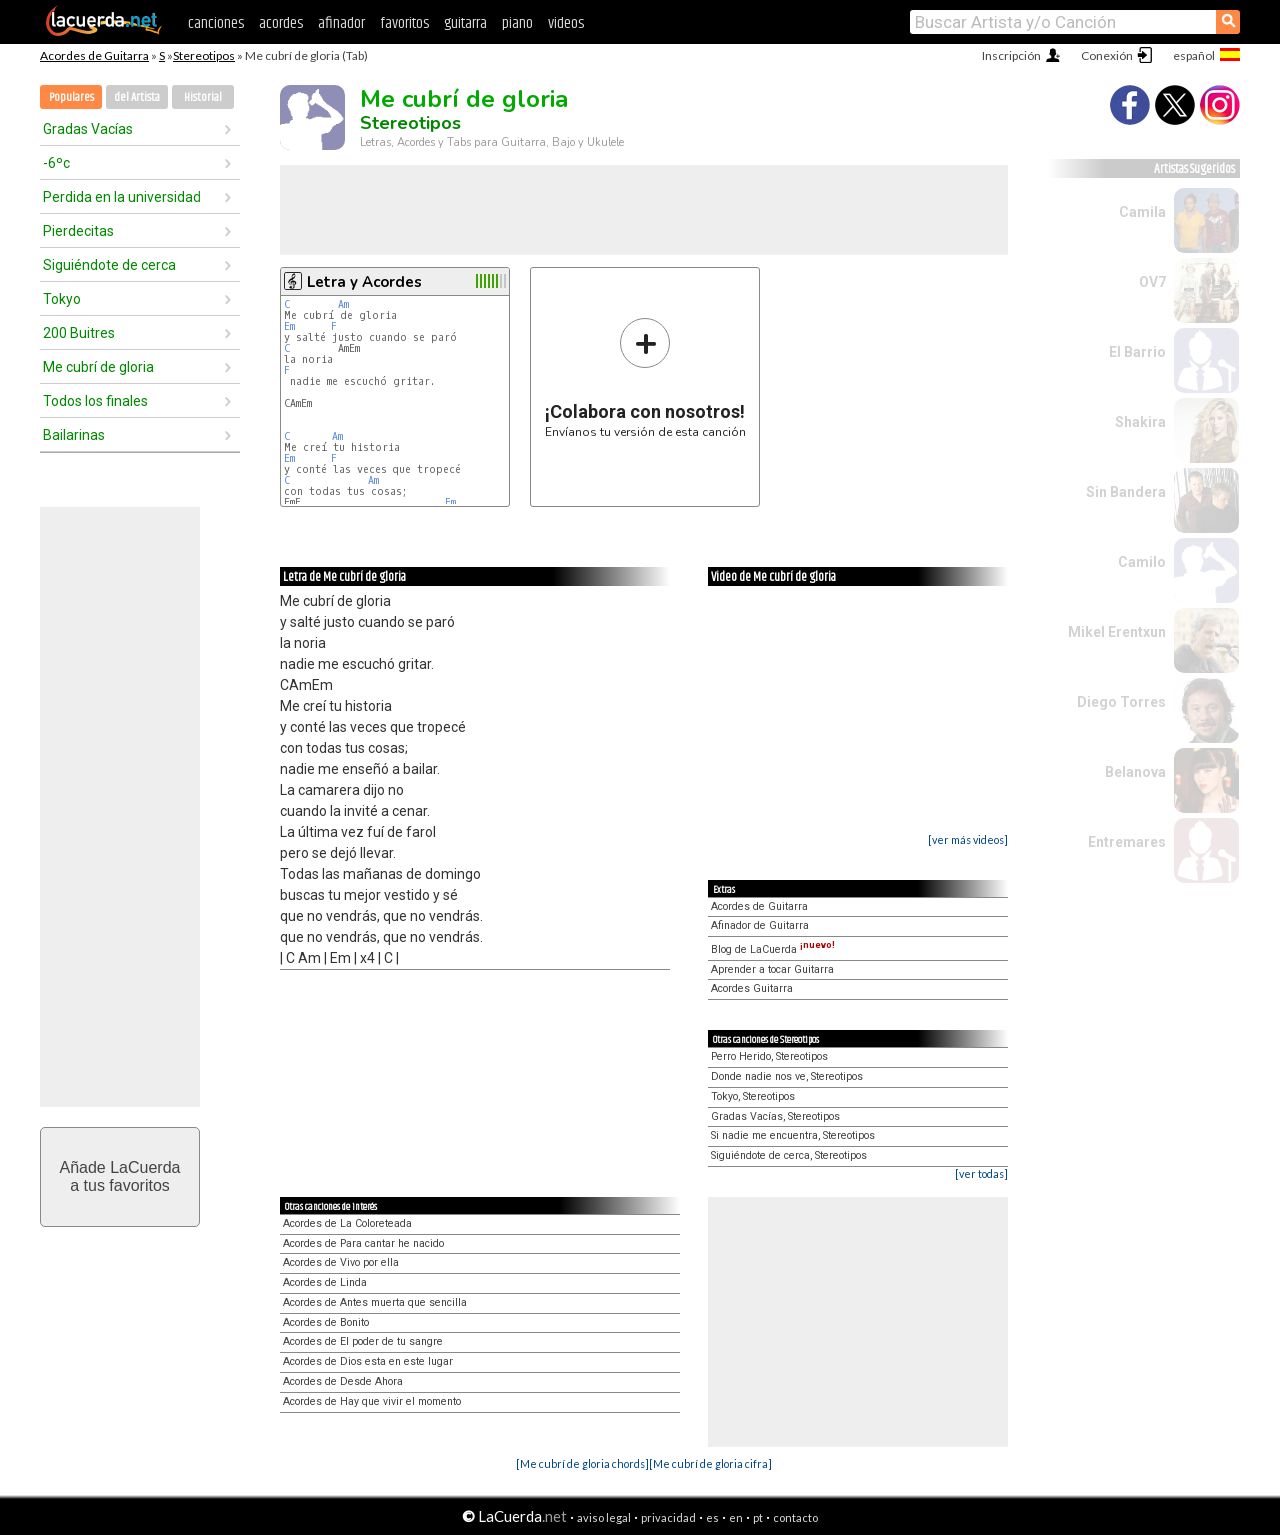 This screenshot has height=1535, width=1280. I want to click on Donde nadie nos ve, Stereotipos, so click(787, 1076).